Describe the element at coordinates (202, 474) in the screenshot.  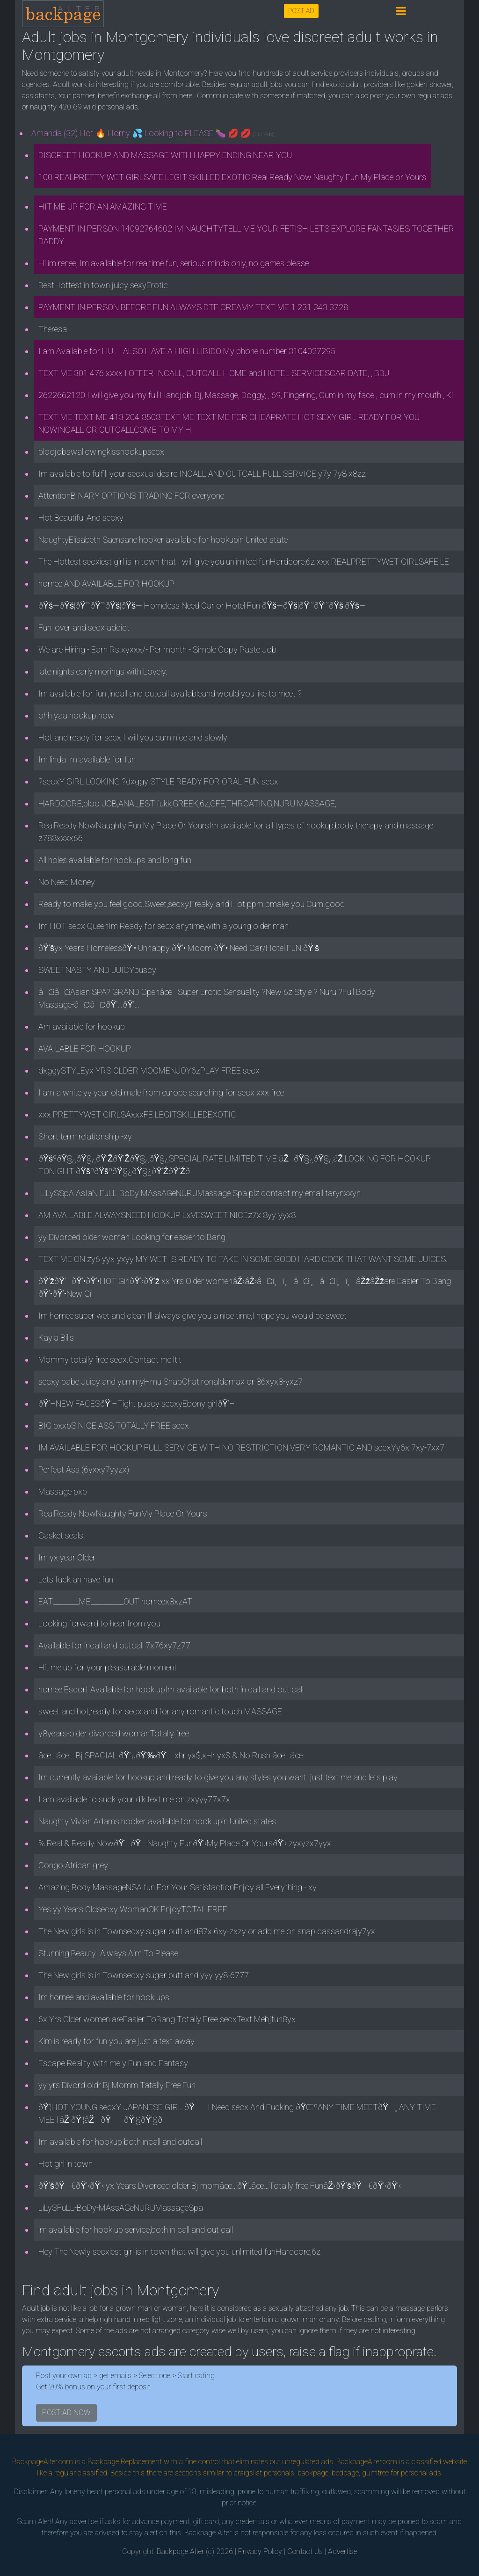
I see `Im available to fulfill your secxual desire.INCALL AND OUTCALL FULL SERVICE y7y 7y8 x8zz` at that location.